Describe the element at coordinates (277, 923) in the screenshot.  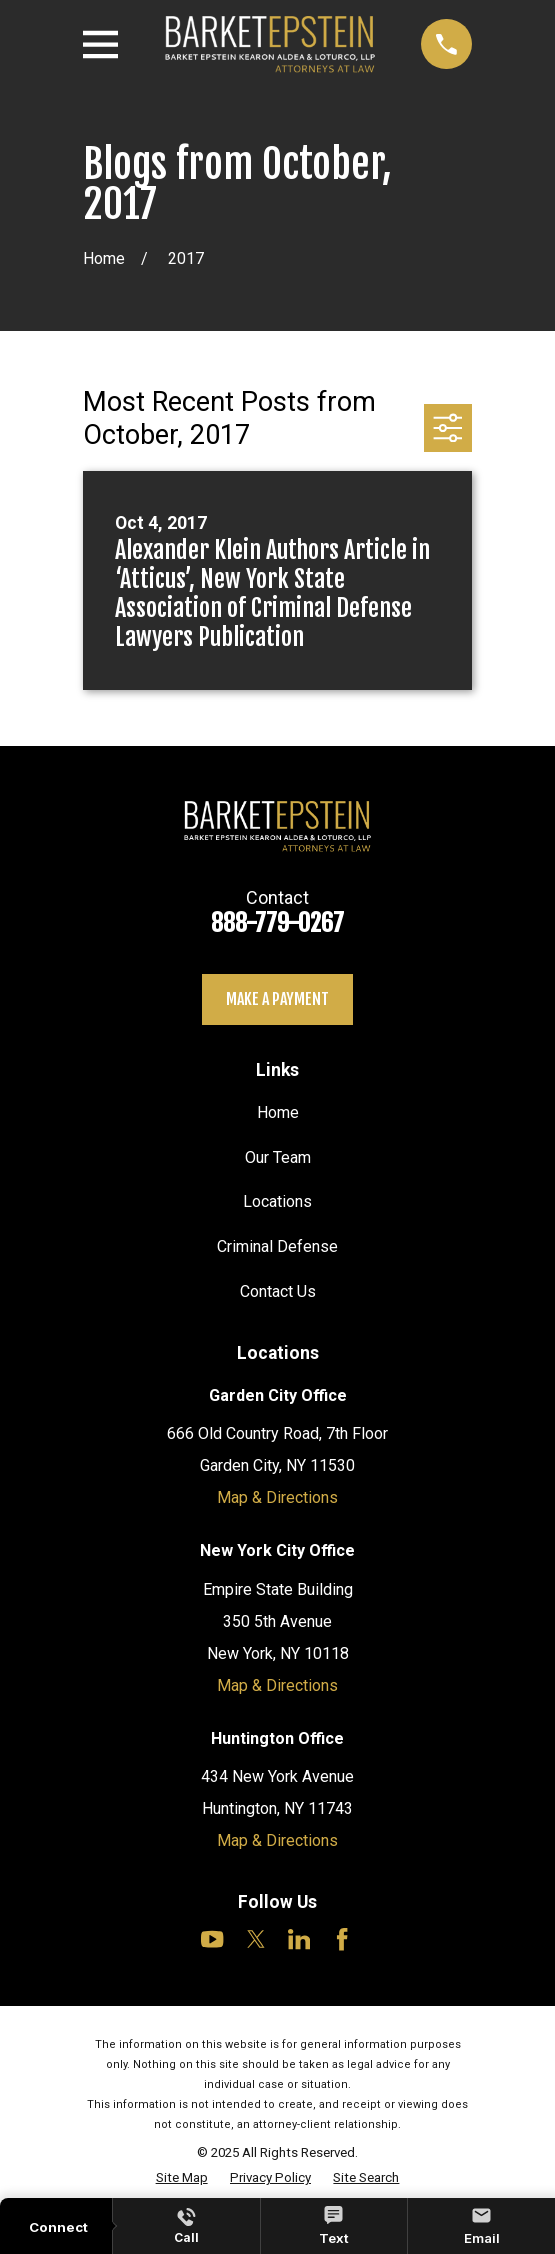
I see `888-779-0267` at that location.